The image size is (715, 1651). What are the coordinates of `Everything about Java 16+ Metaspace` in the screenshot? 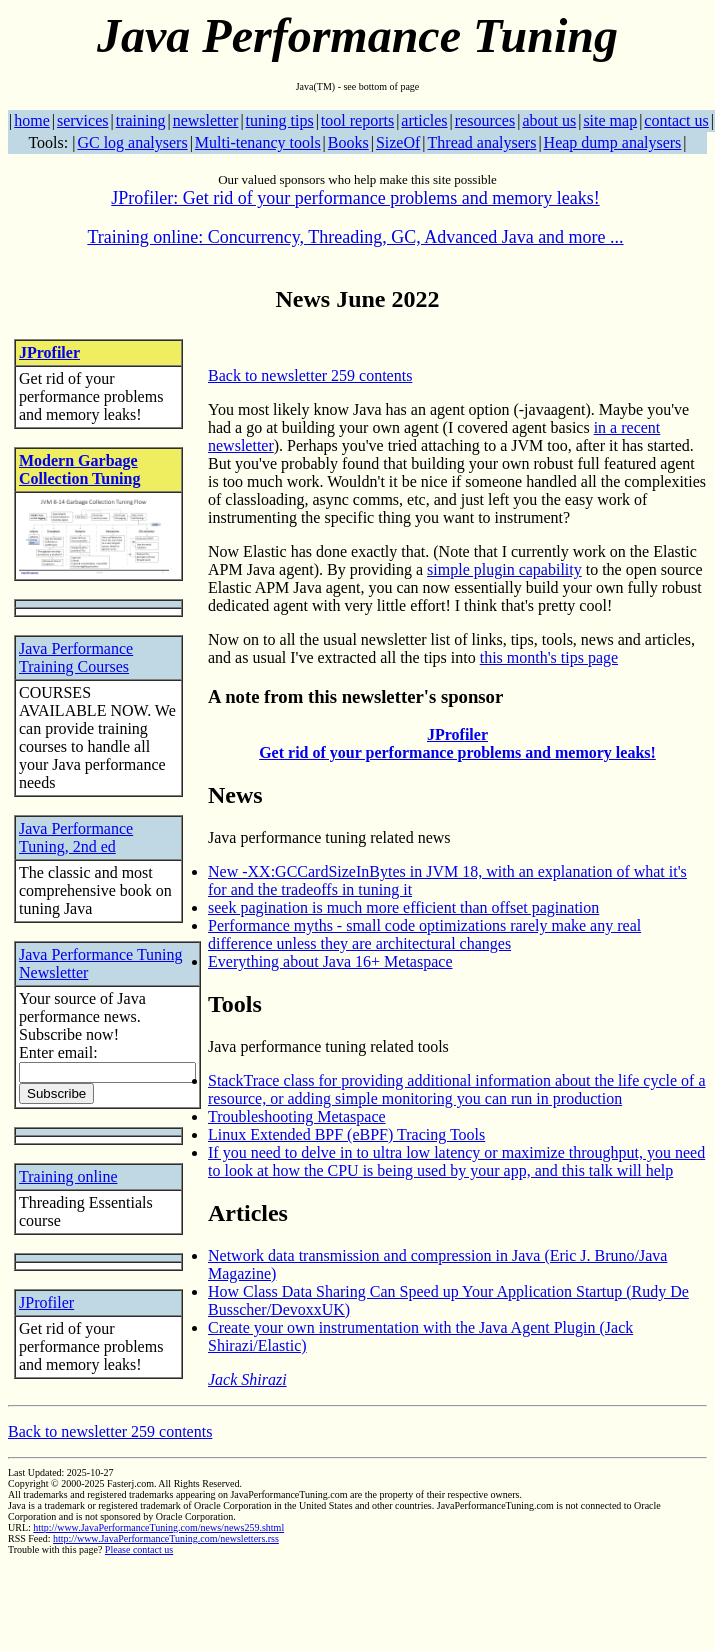 It's located at (330, 961).